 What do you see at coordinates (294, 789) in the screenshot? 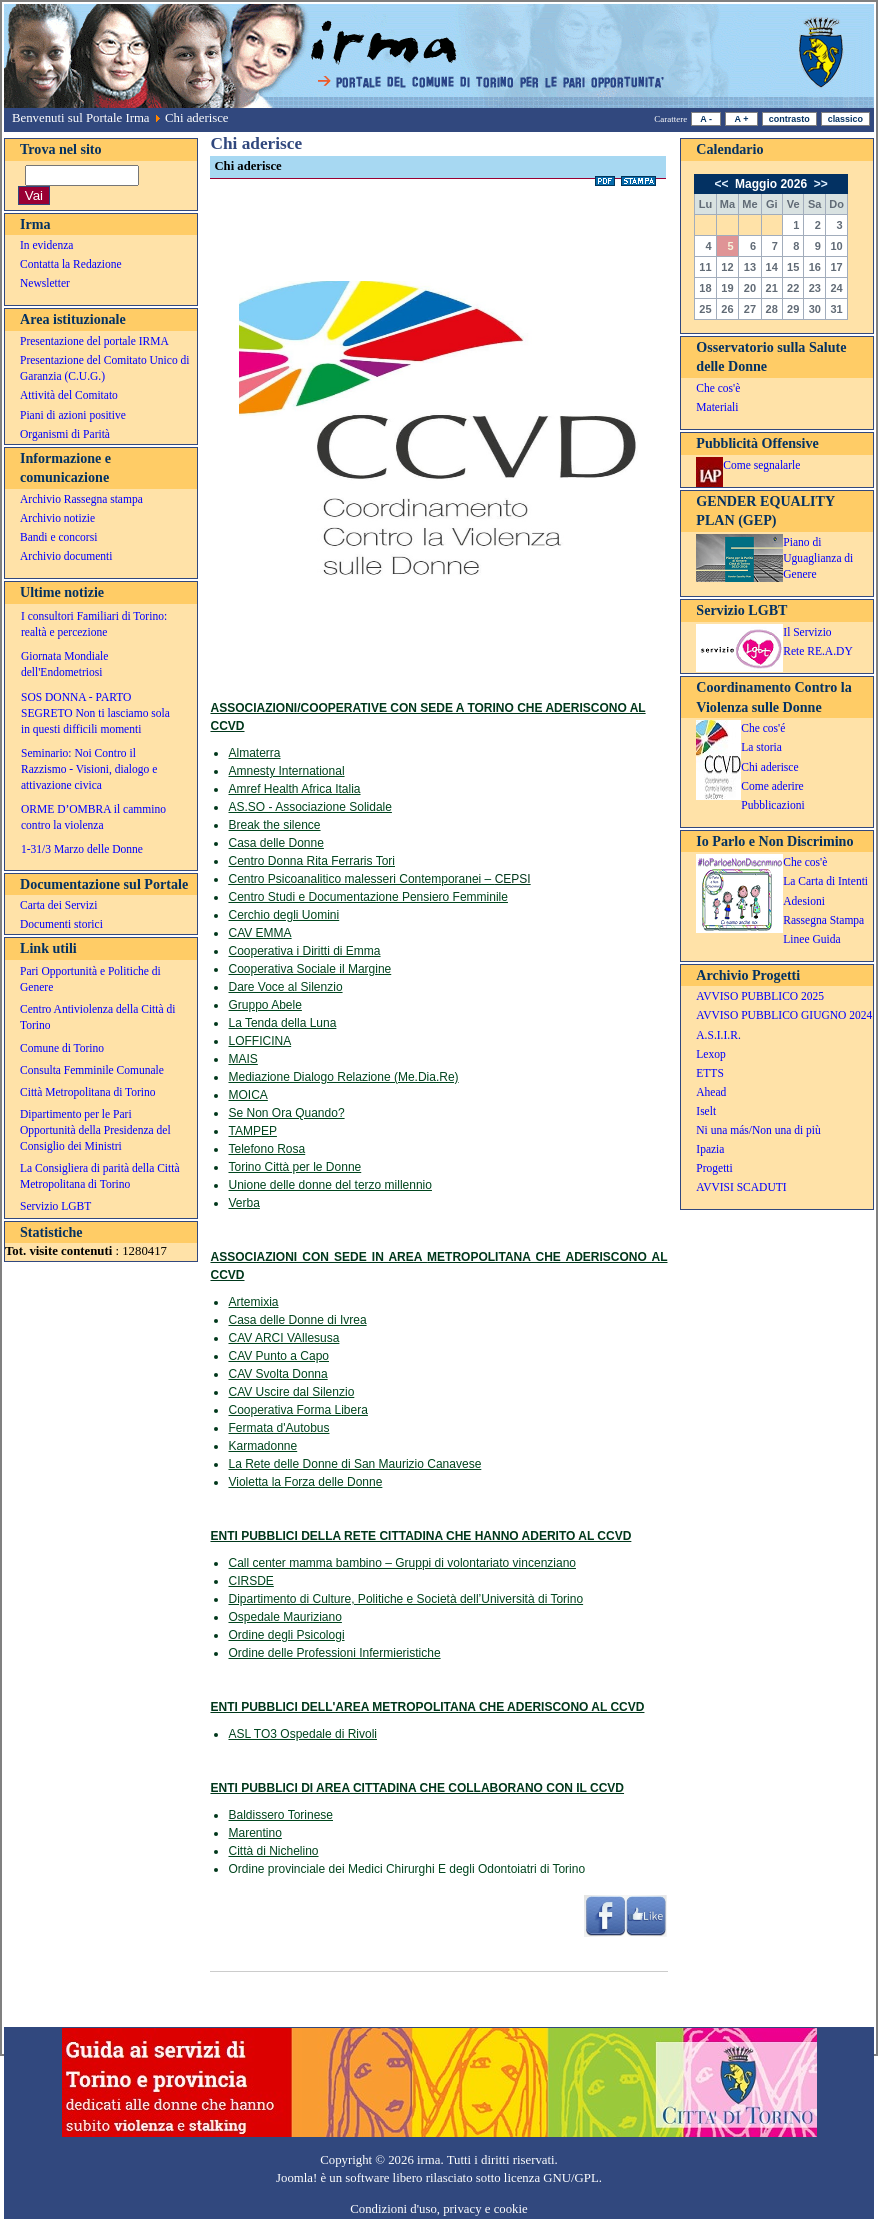
I see `Amref Health Africa Italia` at bounding box center [294, 789].